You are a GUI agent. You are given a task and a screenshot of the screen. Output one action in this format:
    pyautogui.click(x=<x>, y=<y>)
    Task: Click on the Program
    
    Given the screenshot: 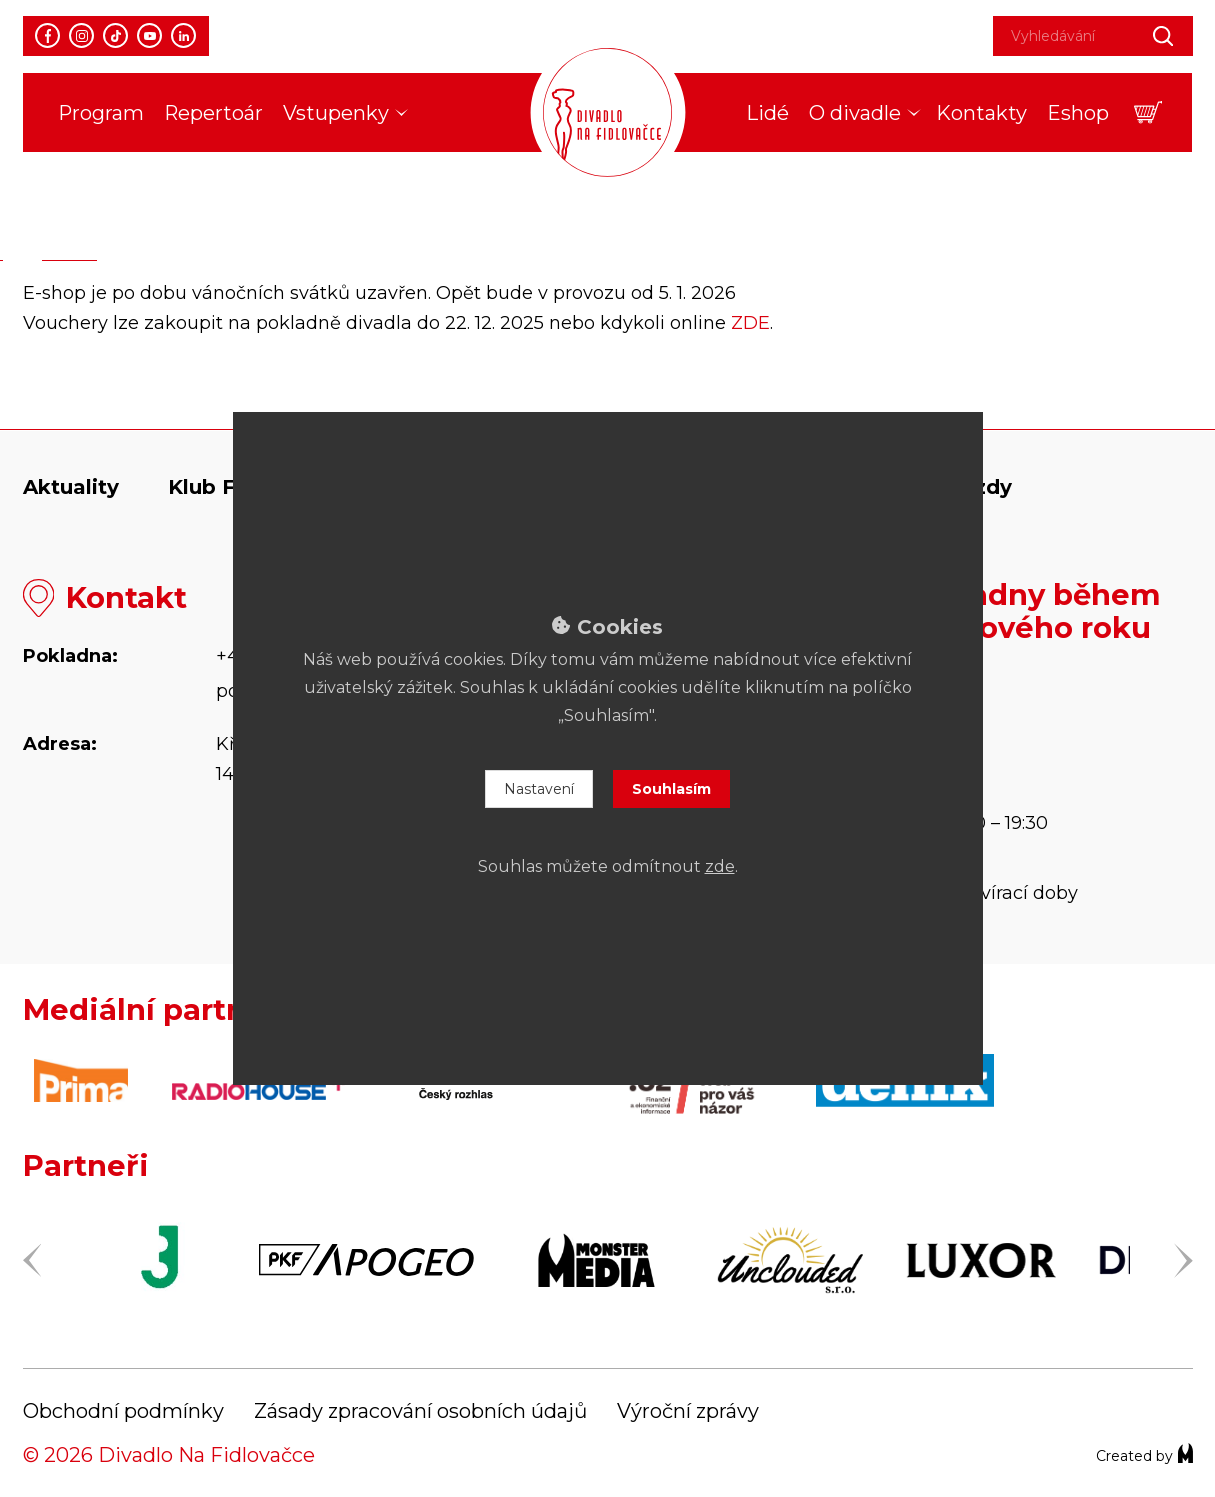 What is the action you would take?
    pyautogui.click(x=101, y=113)
    